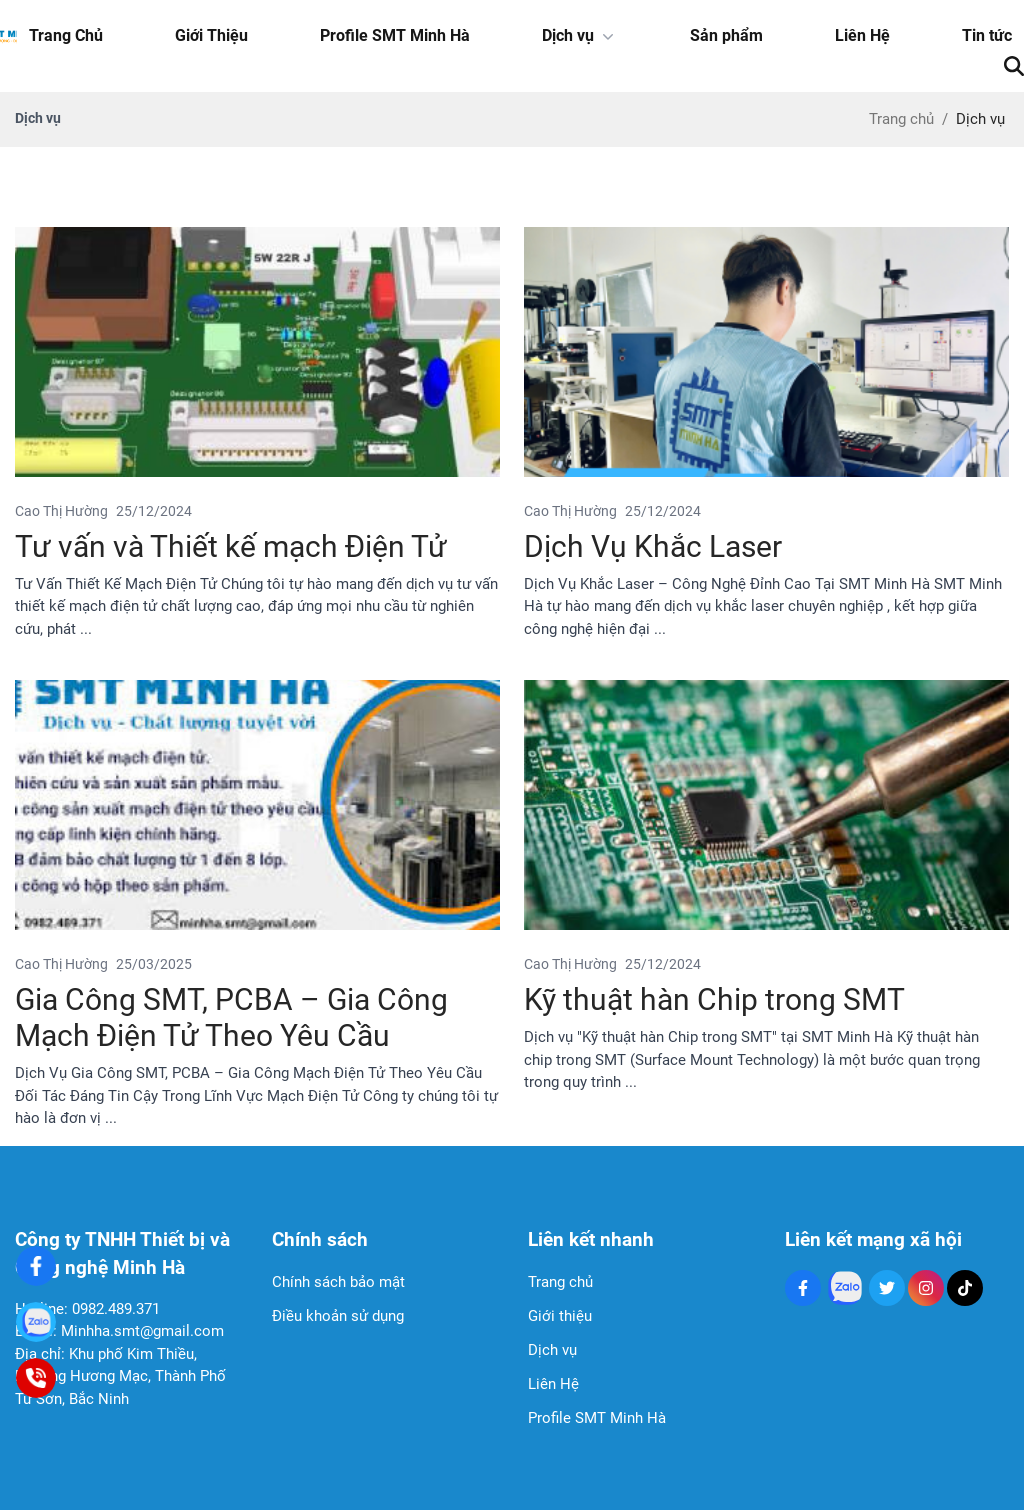 This screenshot has height=1510, width=1024. What do you see at coordinates (211, 35) in the screenshot?
I see `Giới Thiệu` at bounding box center [211, 35].